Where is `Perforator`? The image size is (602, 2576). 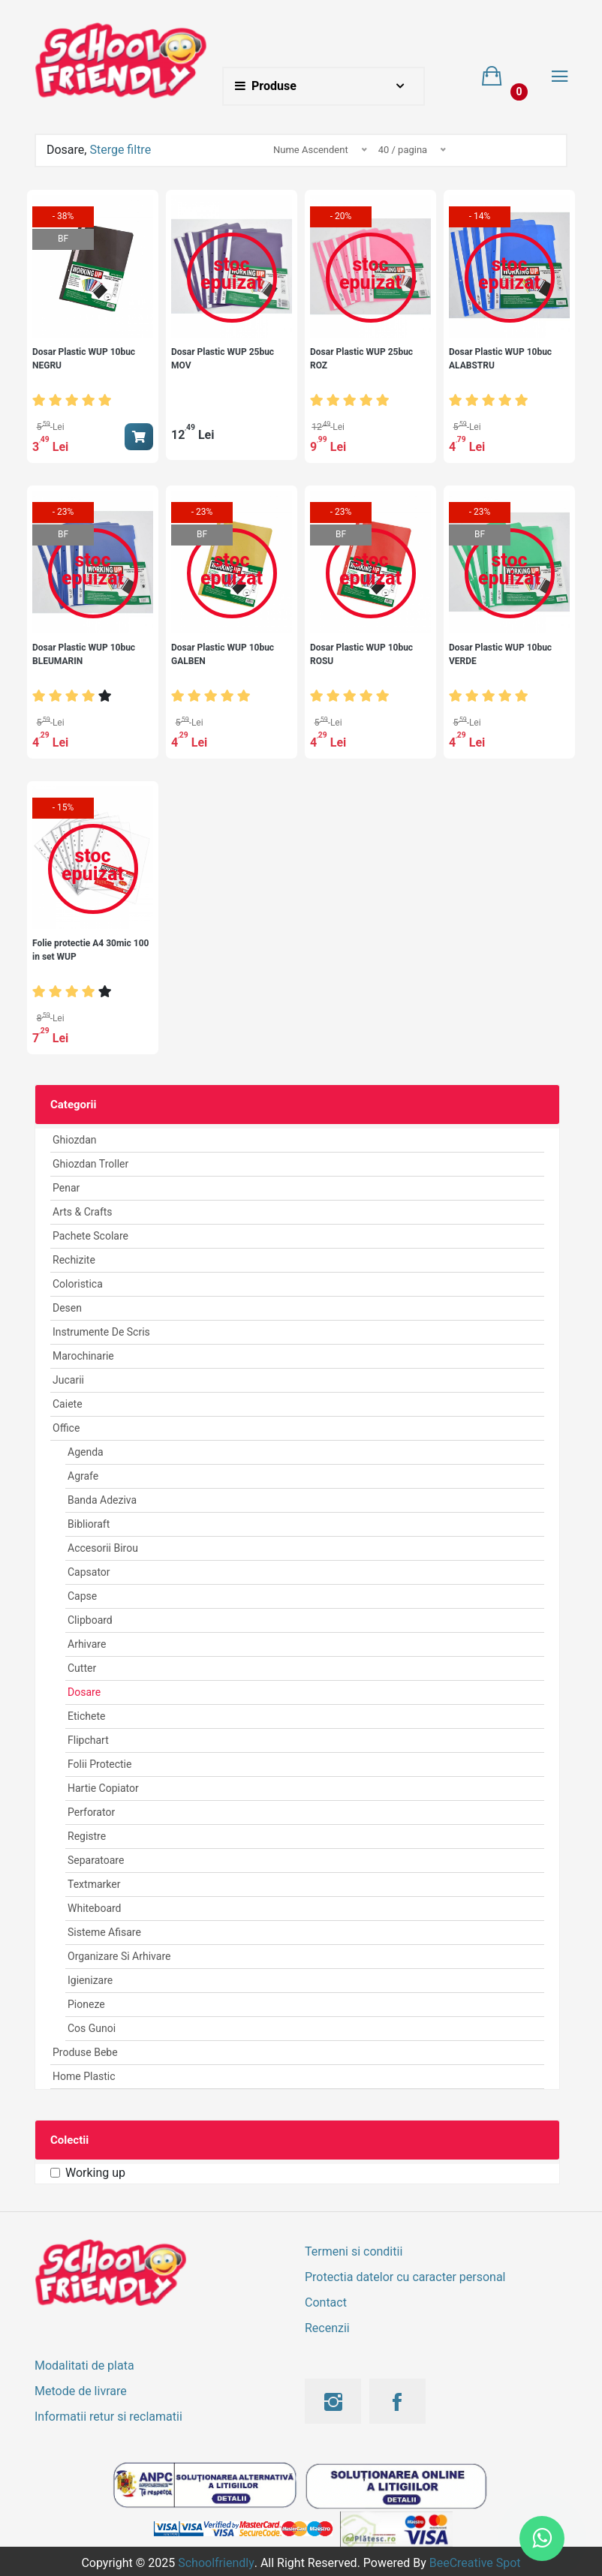
Perforator is located at coordinates (91, 1812).